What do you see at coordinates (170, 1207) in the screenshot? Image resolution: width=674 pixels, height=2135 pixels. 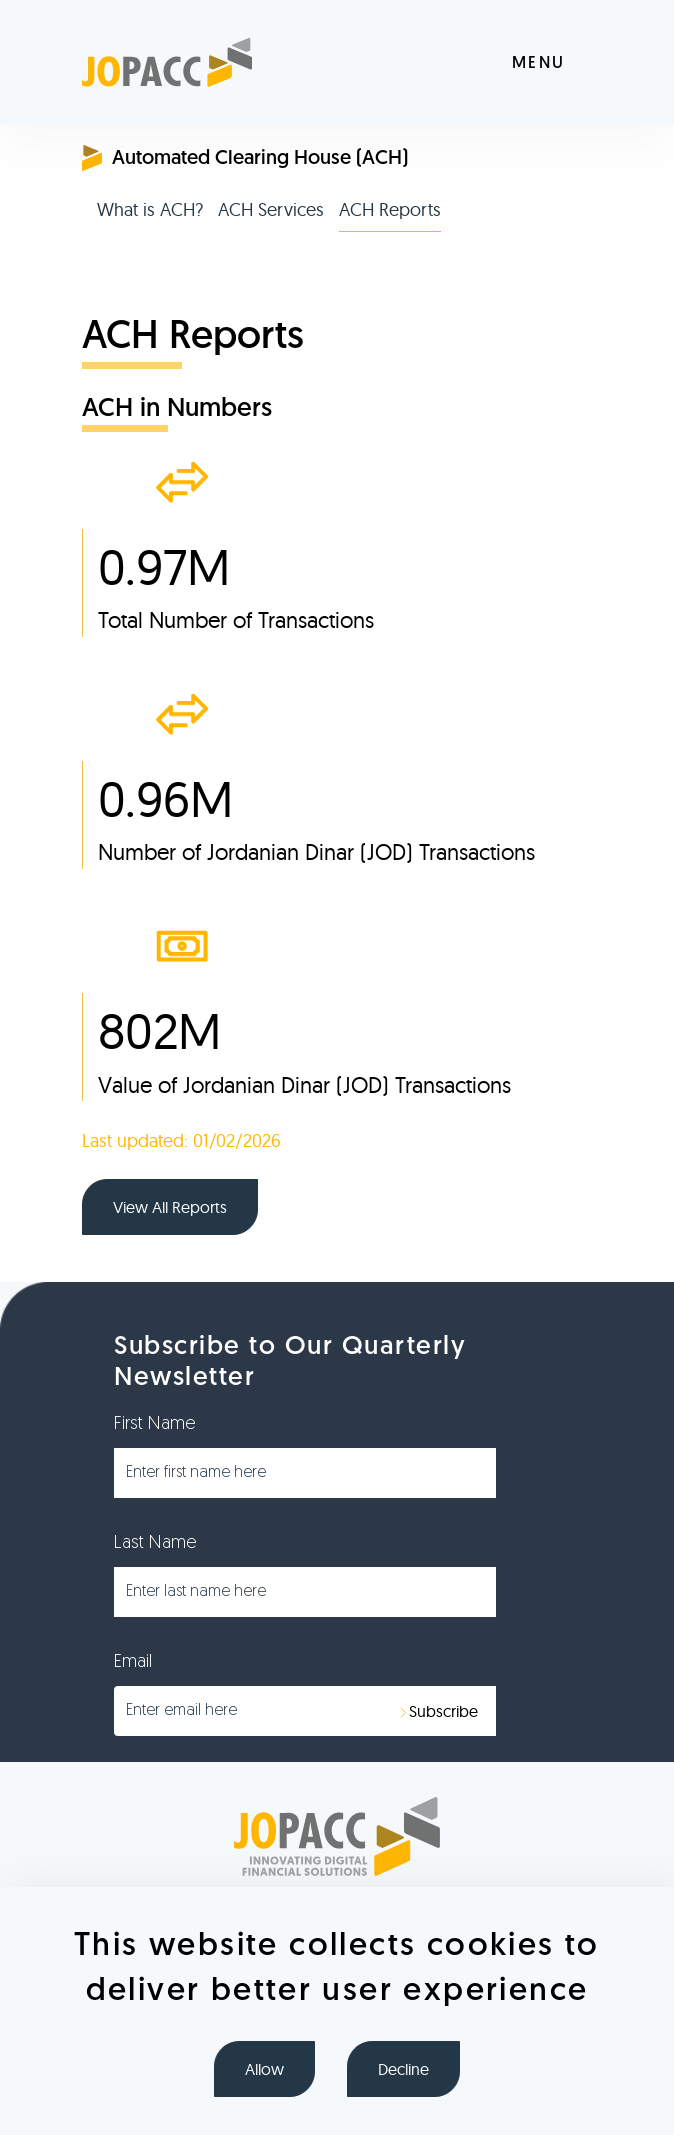 I see `View All Reports` at bounding box center [170, 1207].